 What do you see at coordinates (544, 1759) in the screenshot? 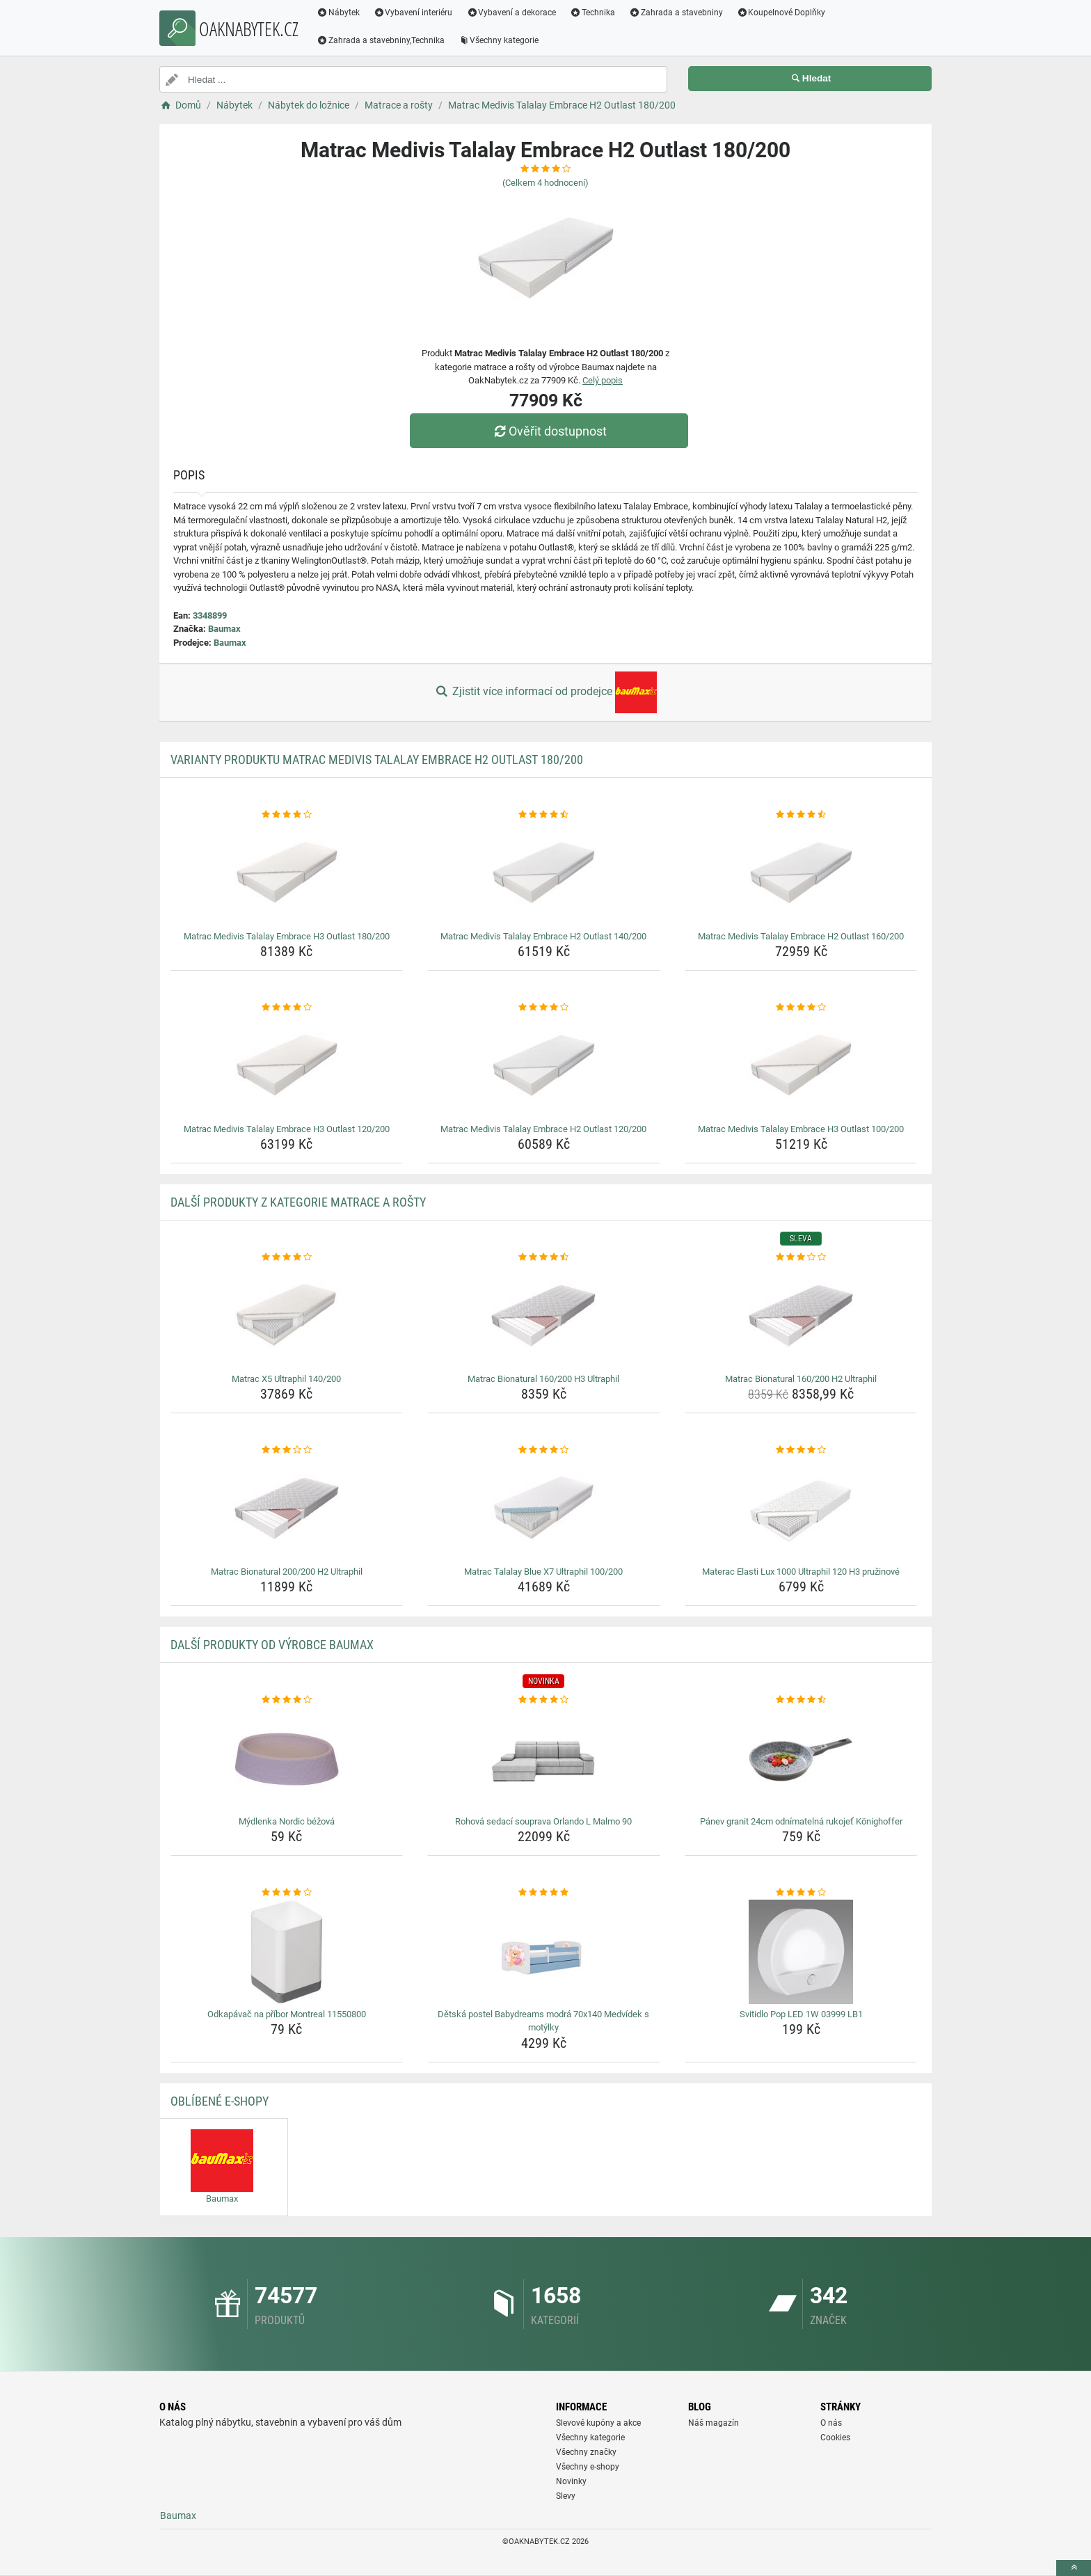
I see `[rohova-sedaci-souprava-orlando-l-malmo-90-img]` at bounding box center [544, 1759].